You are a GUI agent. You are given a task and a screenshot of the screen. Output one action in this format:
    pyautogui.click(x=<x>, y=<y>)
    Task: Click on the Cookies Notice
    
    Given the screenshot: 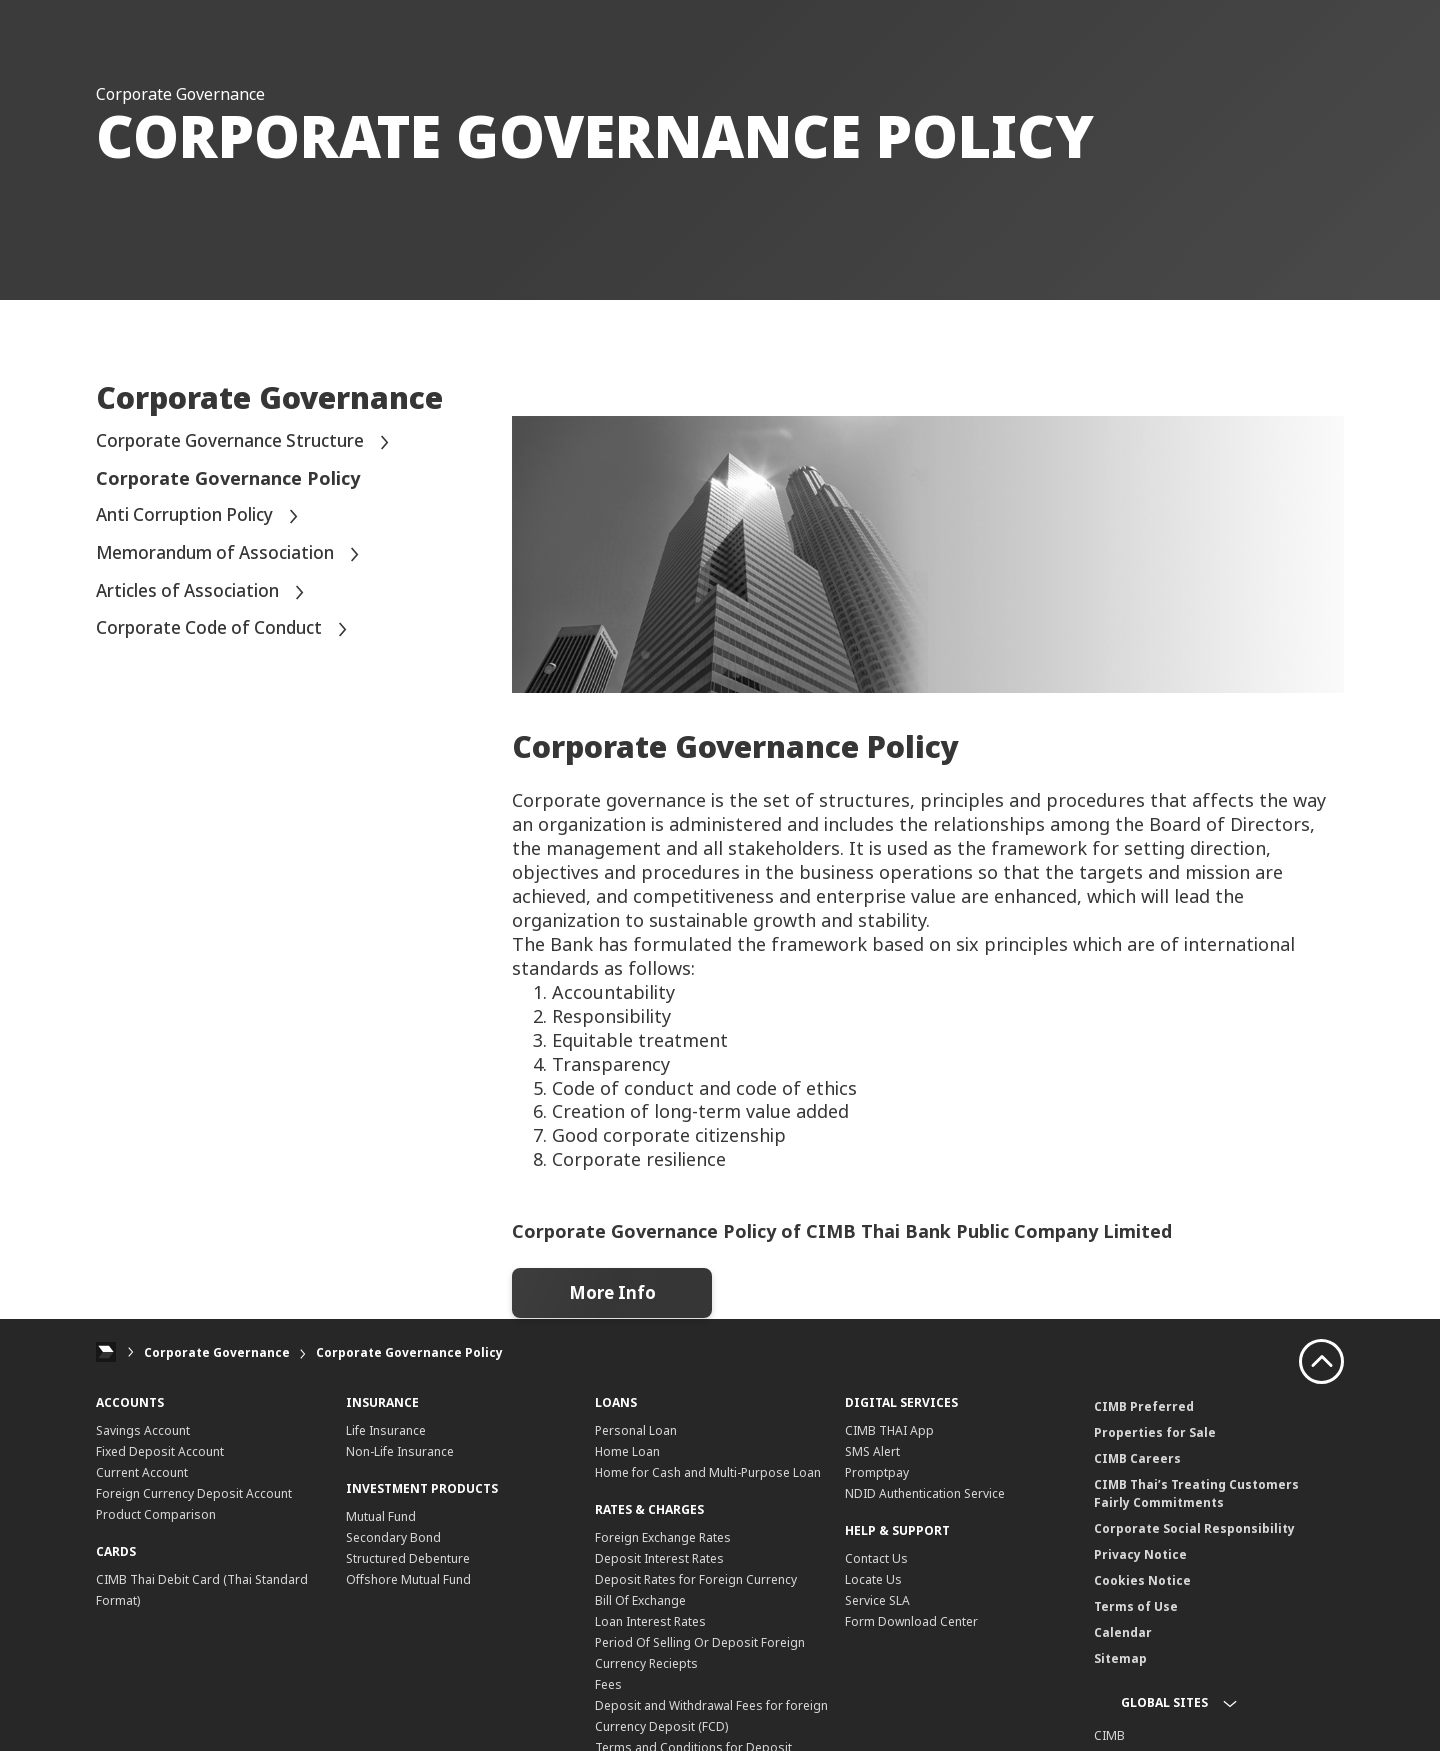 What is the action you would take?
    pyautogui.click(x=1142, y=1580)
    